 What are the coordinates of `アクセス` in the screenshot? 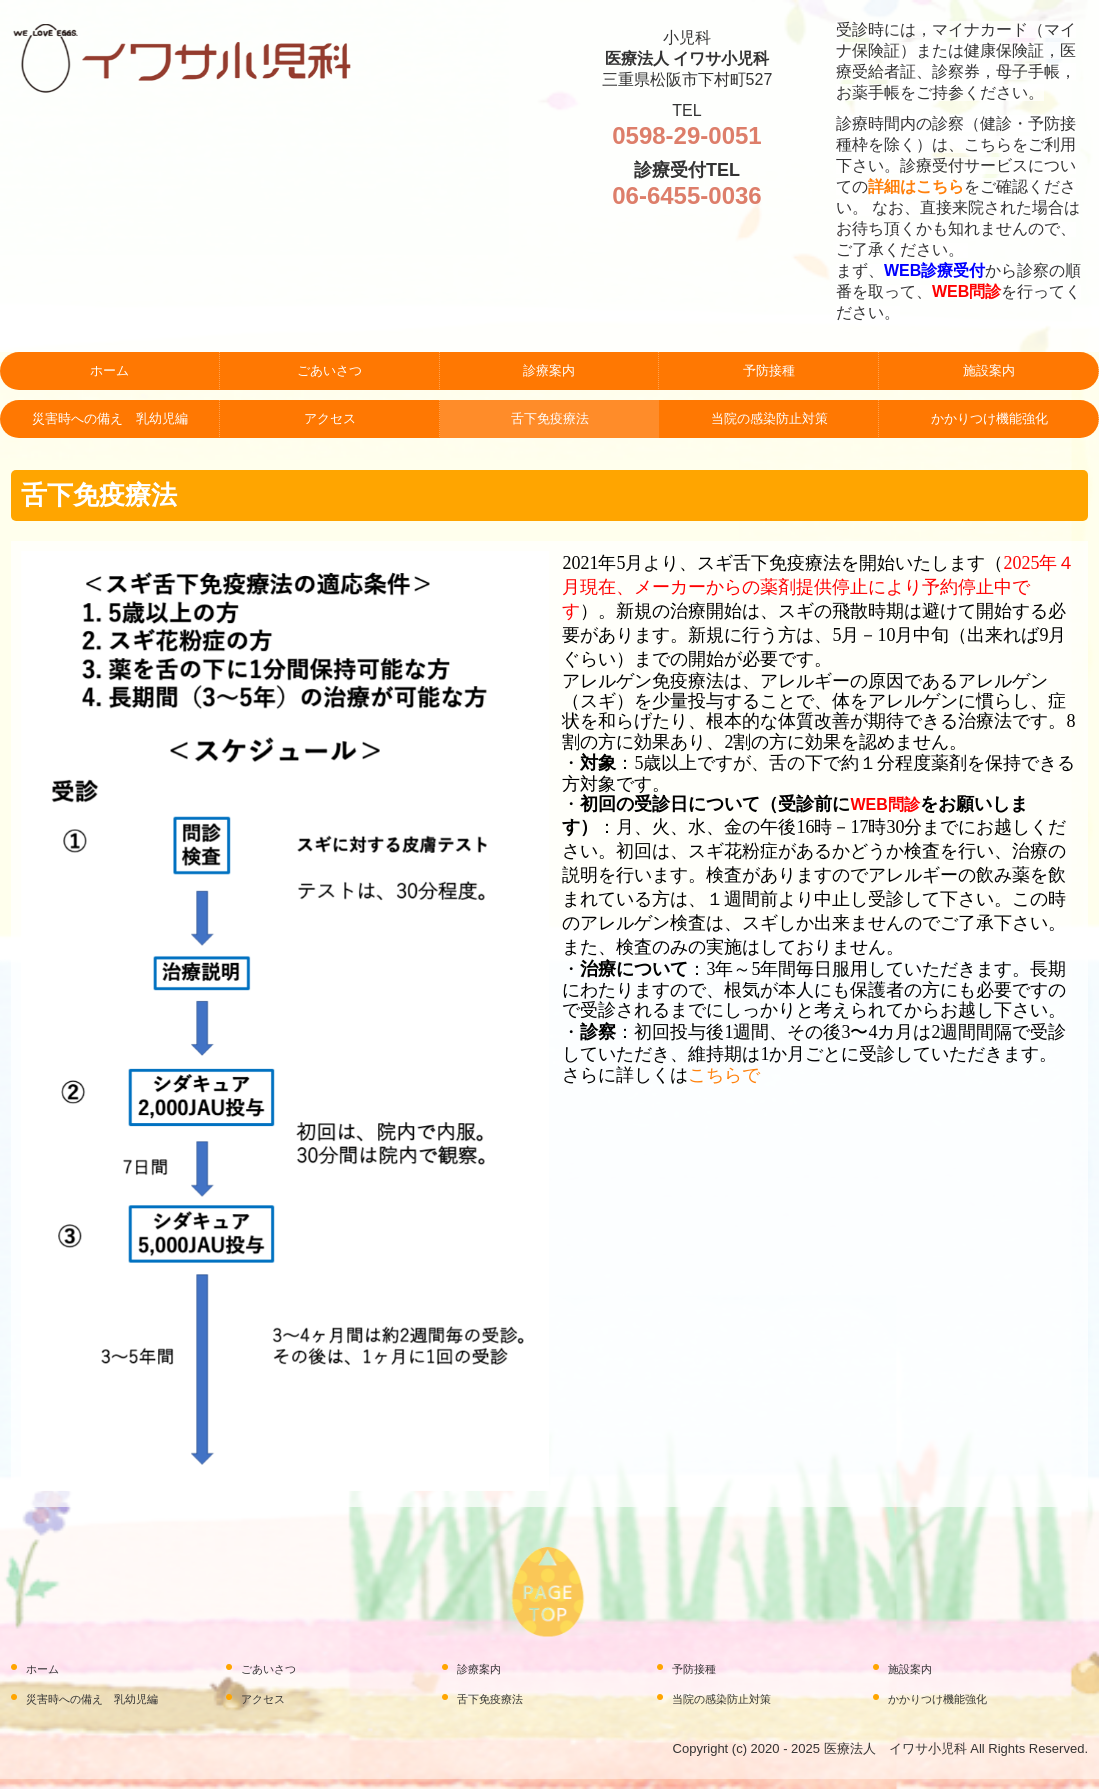 It's located at (330, 418).